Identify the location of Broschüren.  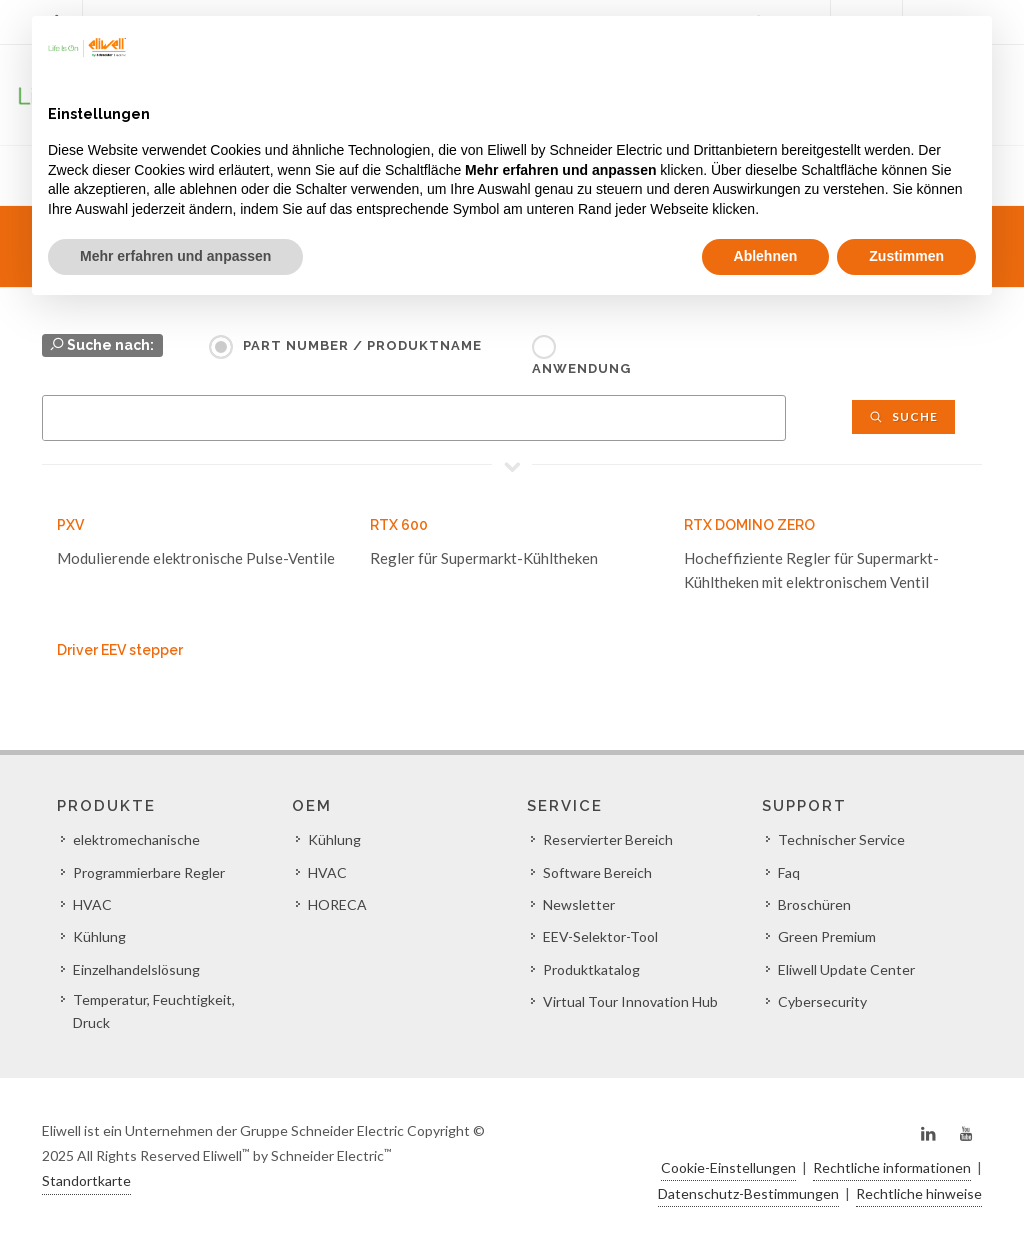
(814, 904).